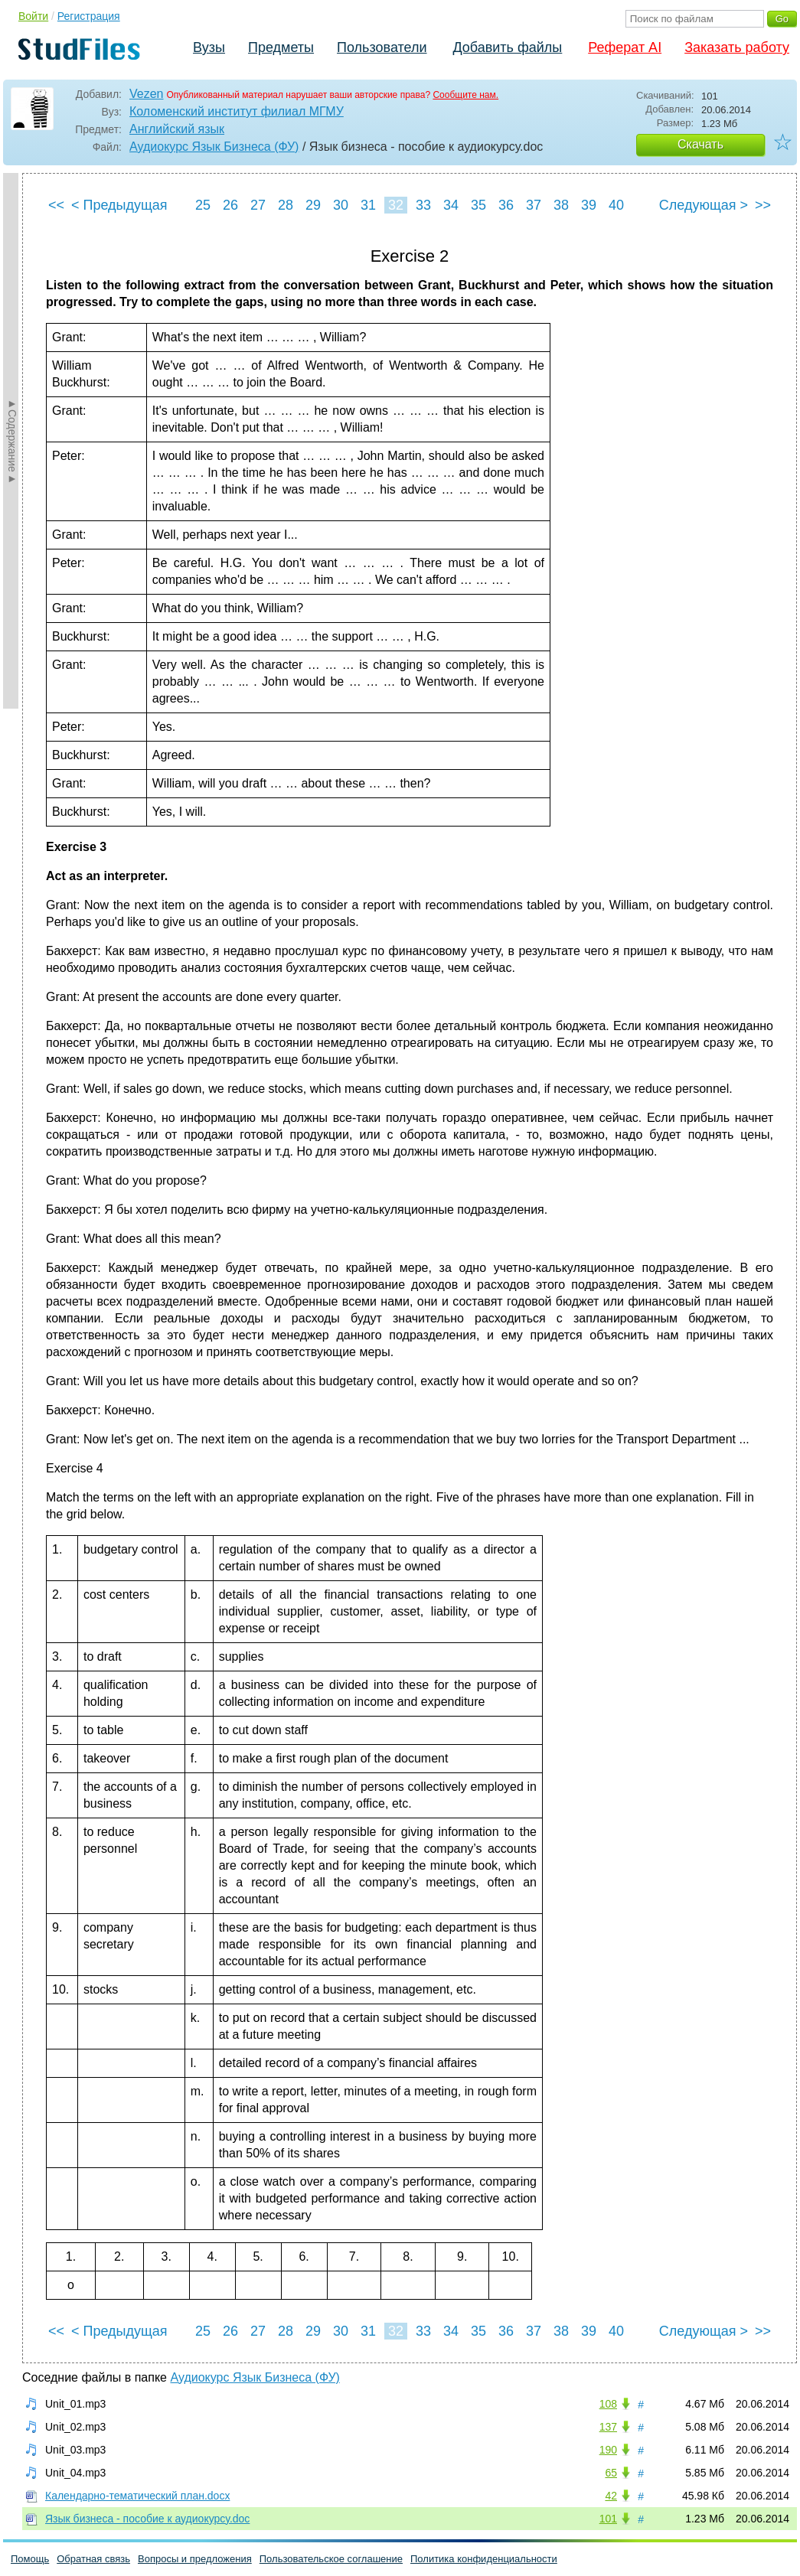  What do you see at coordinates (700, 144) in the screenshot?
I see `Скачать` at bounding box center [700, 144].